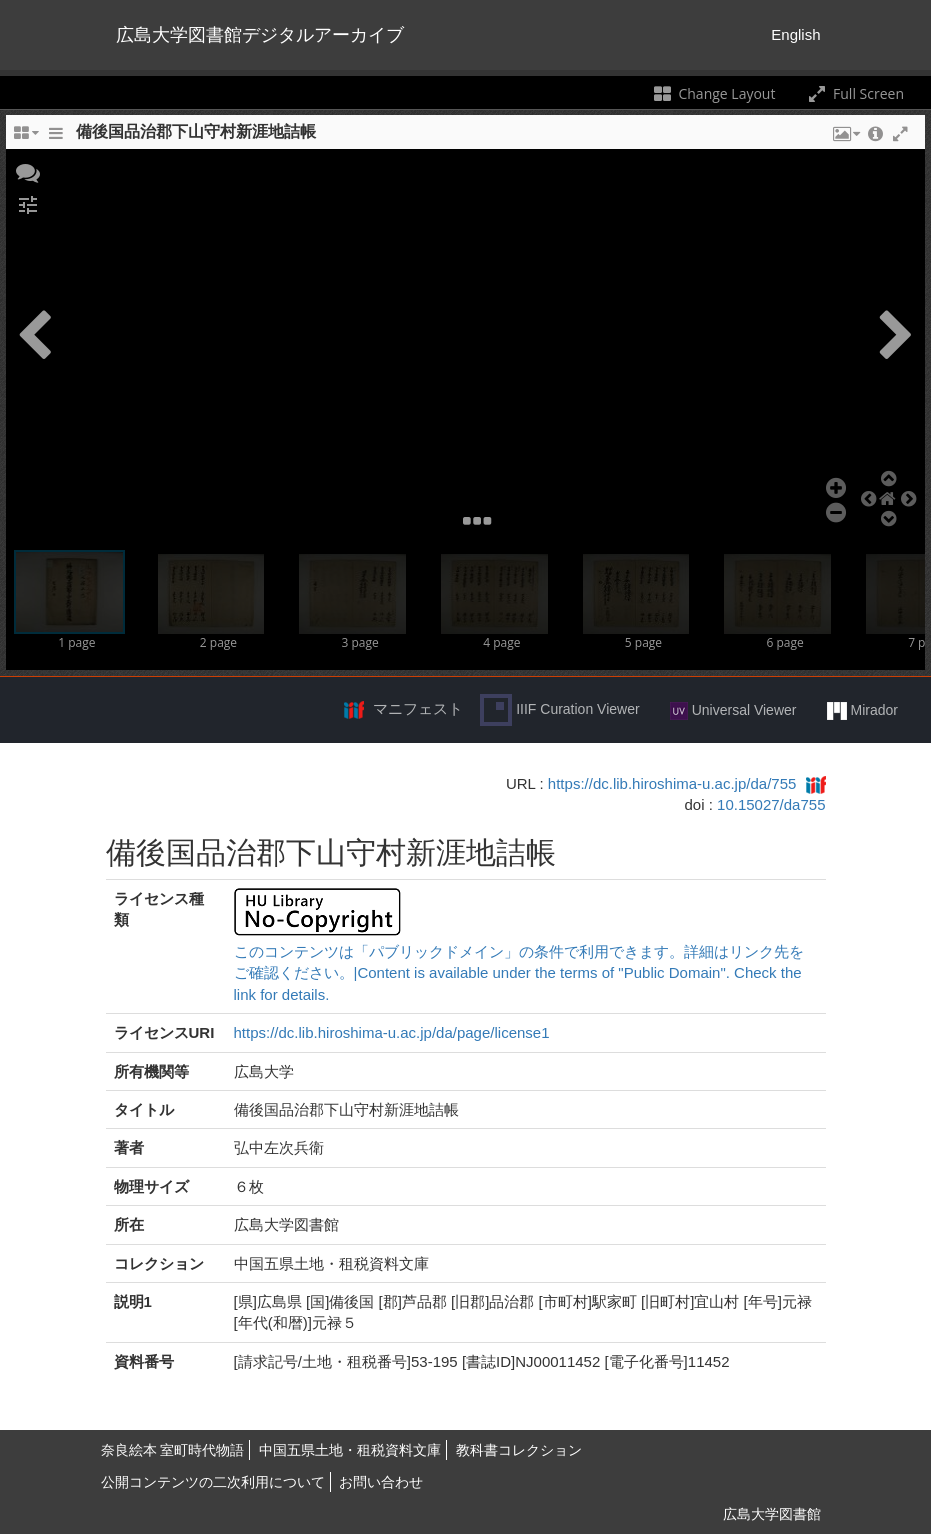 The width and height of the screenshot is (931, 1534). I want to click on Full Screen [Toggle full screen], so click(854, 93).